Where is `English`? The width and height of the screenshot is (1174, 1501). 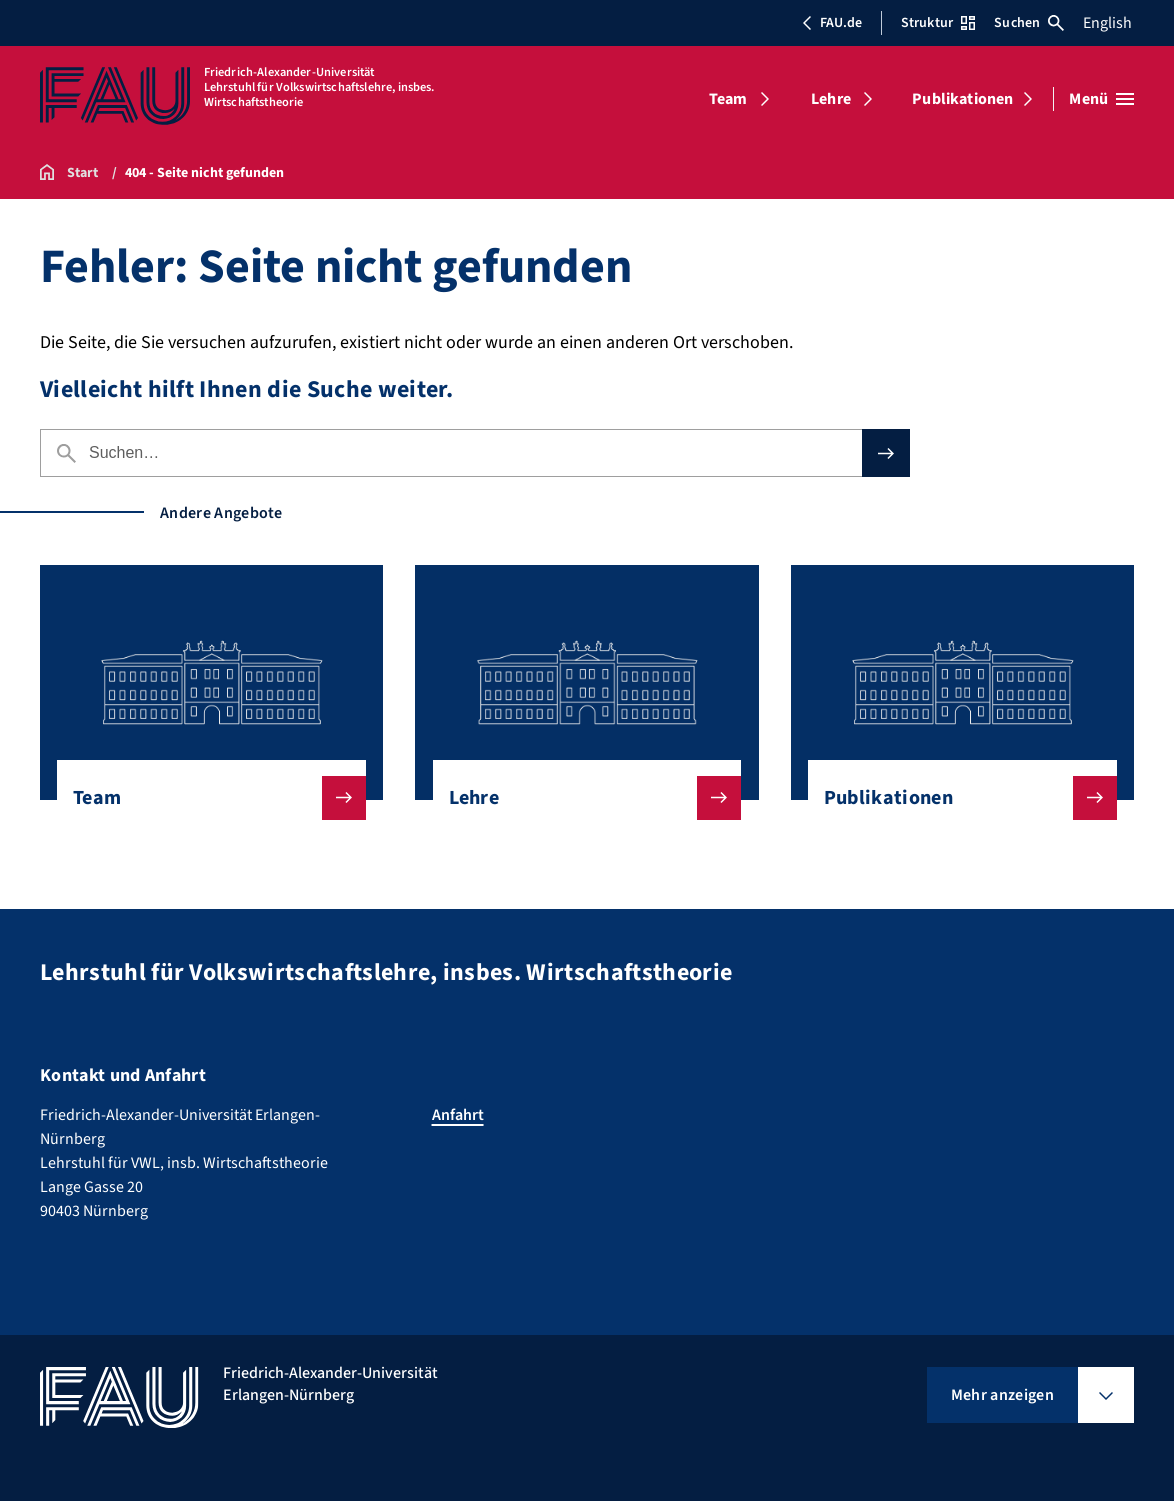 English is located at coordinates (1107, 23).